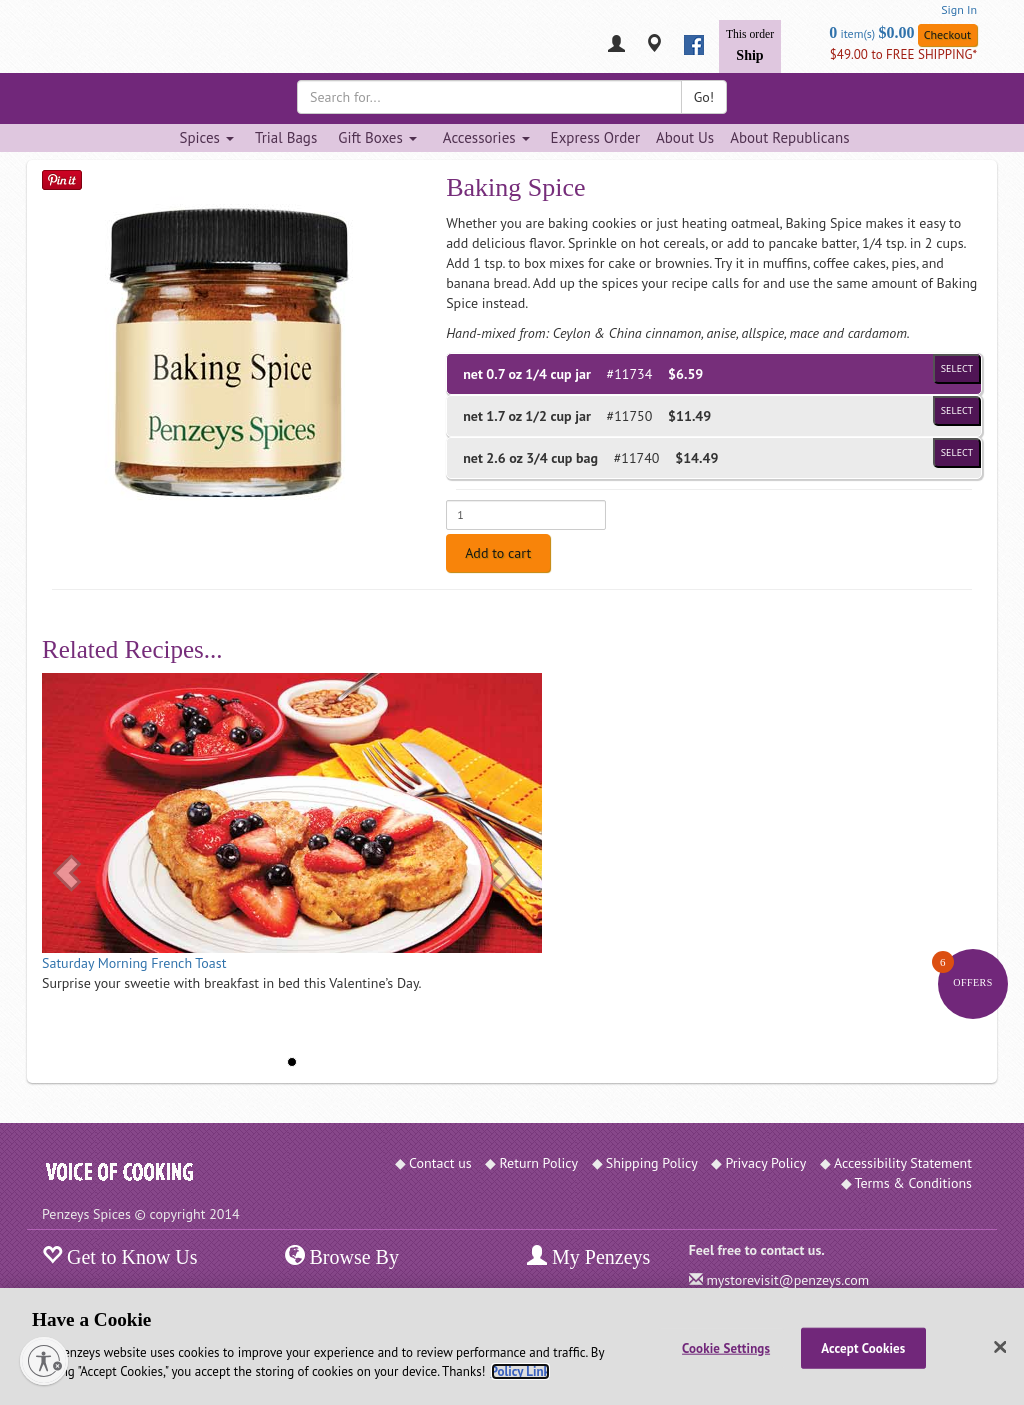 This screenshot has width=1024, height=1405. Describe the element at coordinates (903, 1163) in the screenshot. I see `Accessibility Statement` at that location.